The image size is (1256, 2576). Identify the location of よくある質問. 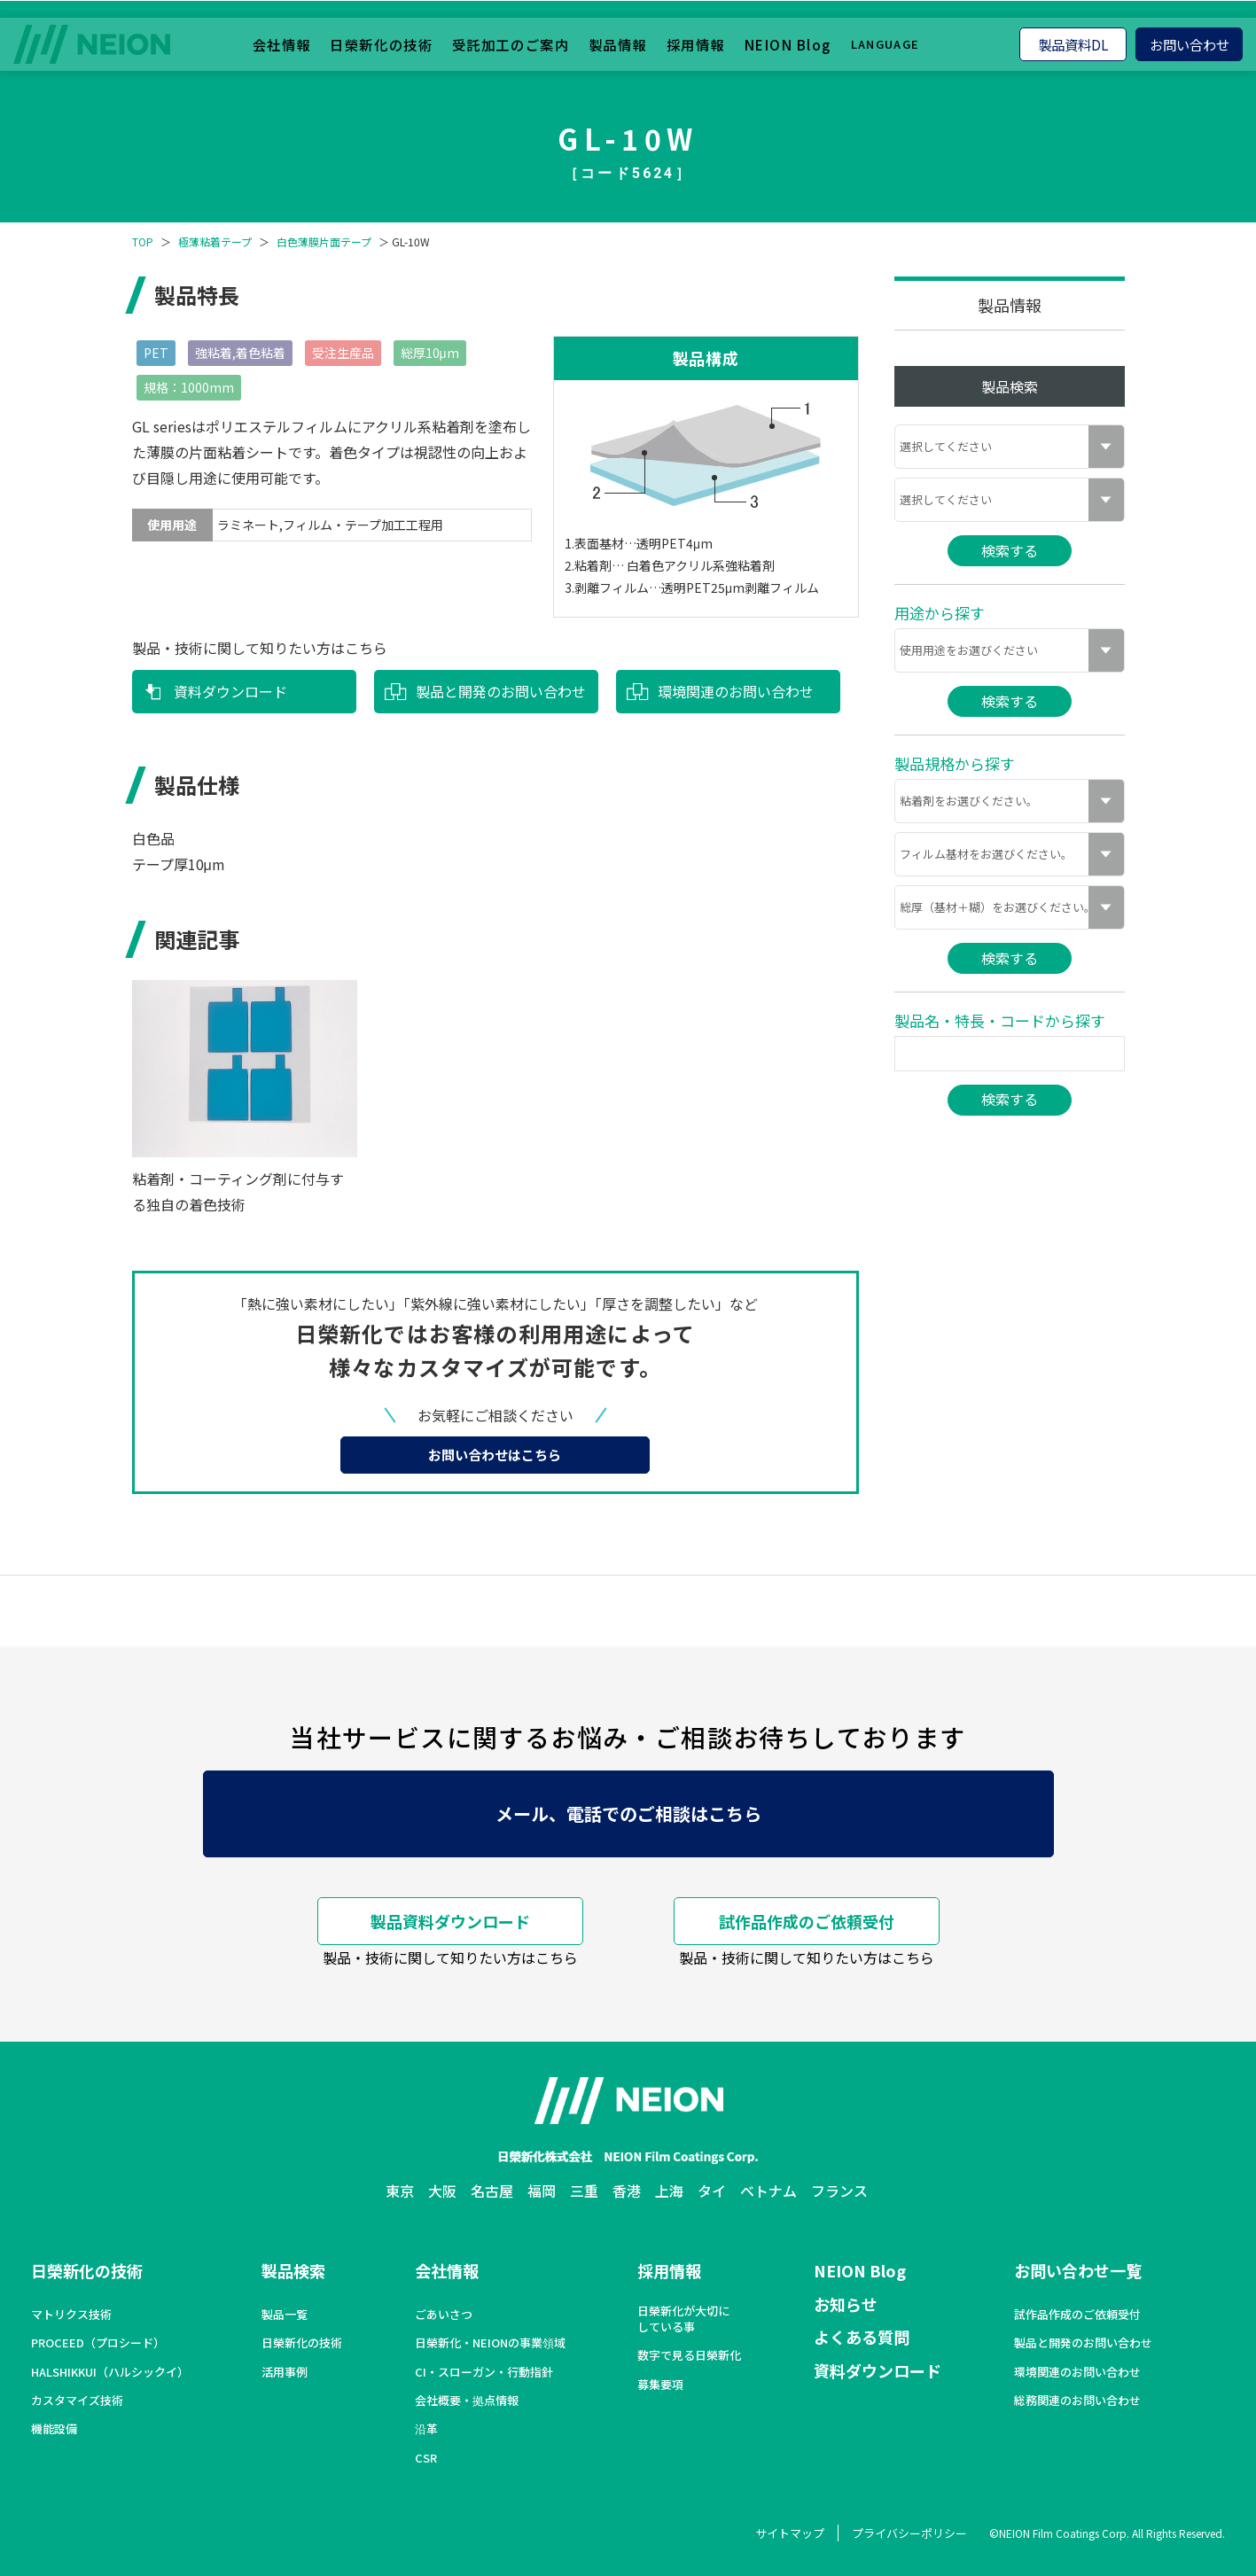
(861, 2336).